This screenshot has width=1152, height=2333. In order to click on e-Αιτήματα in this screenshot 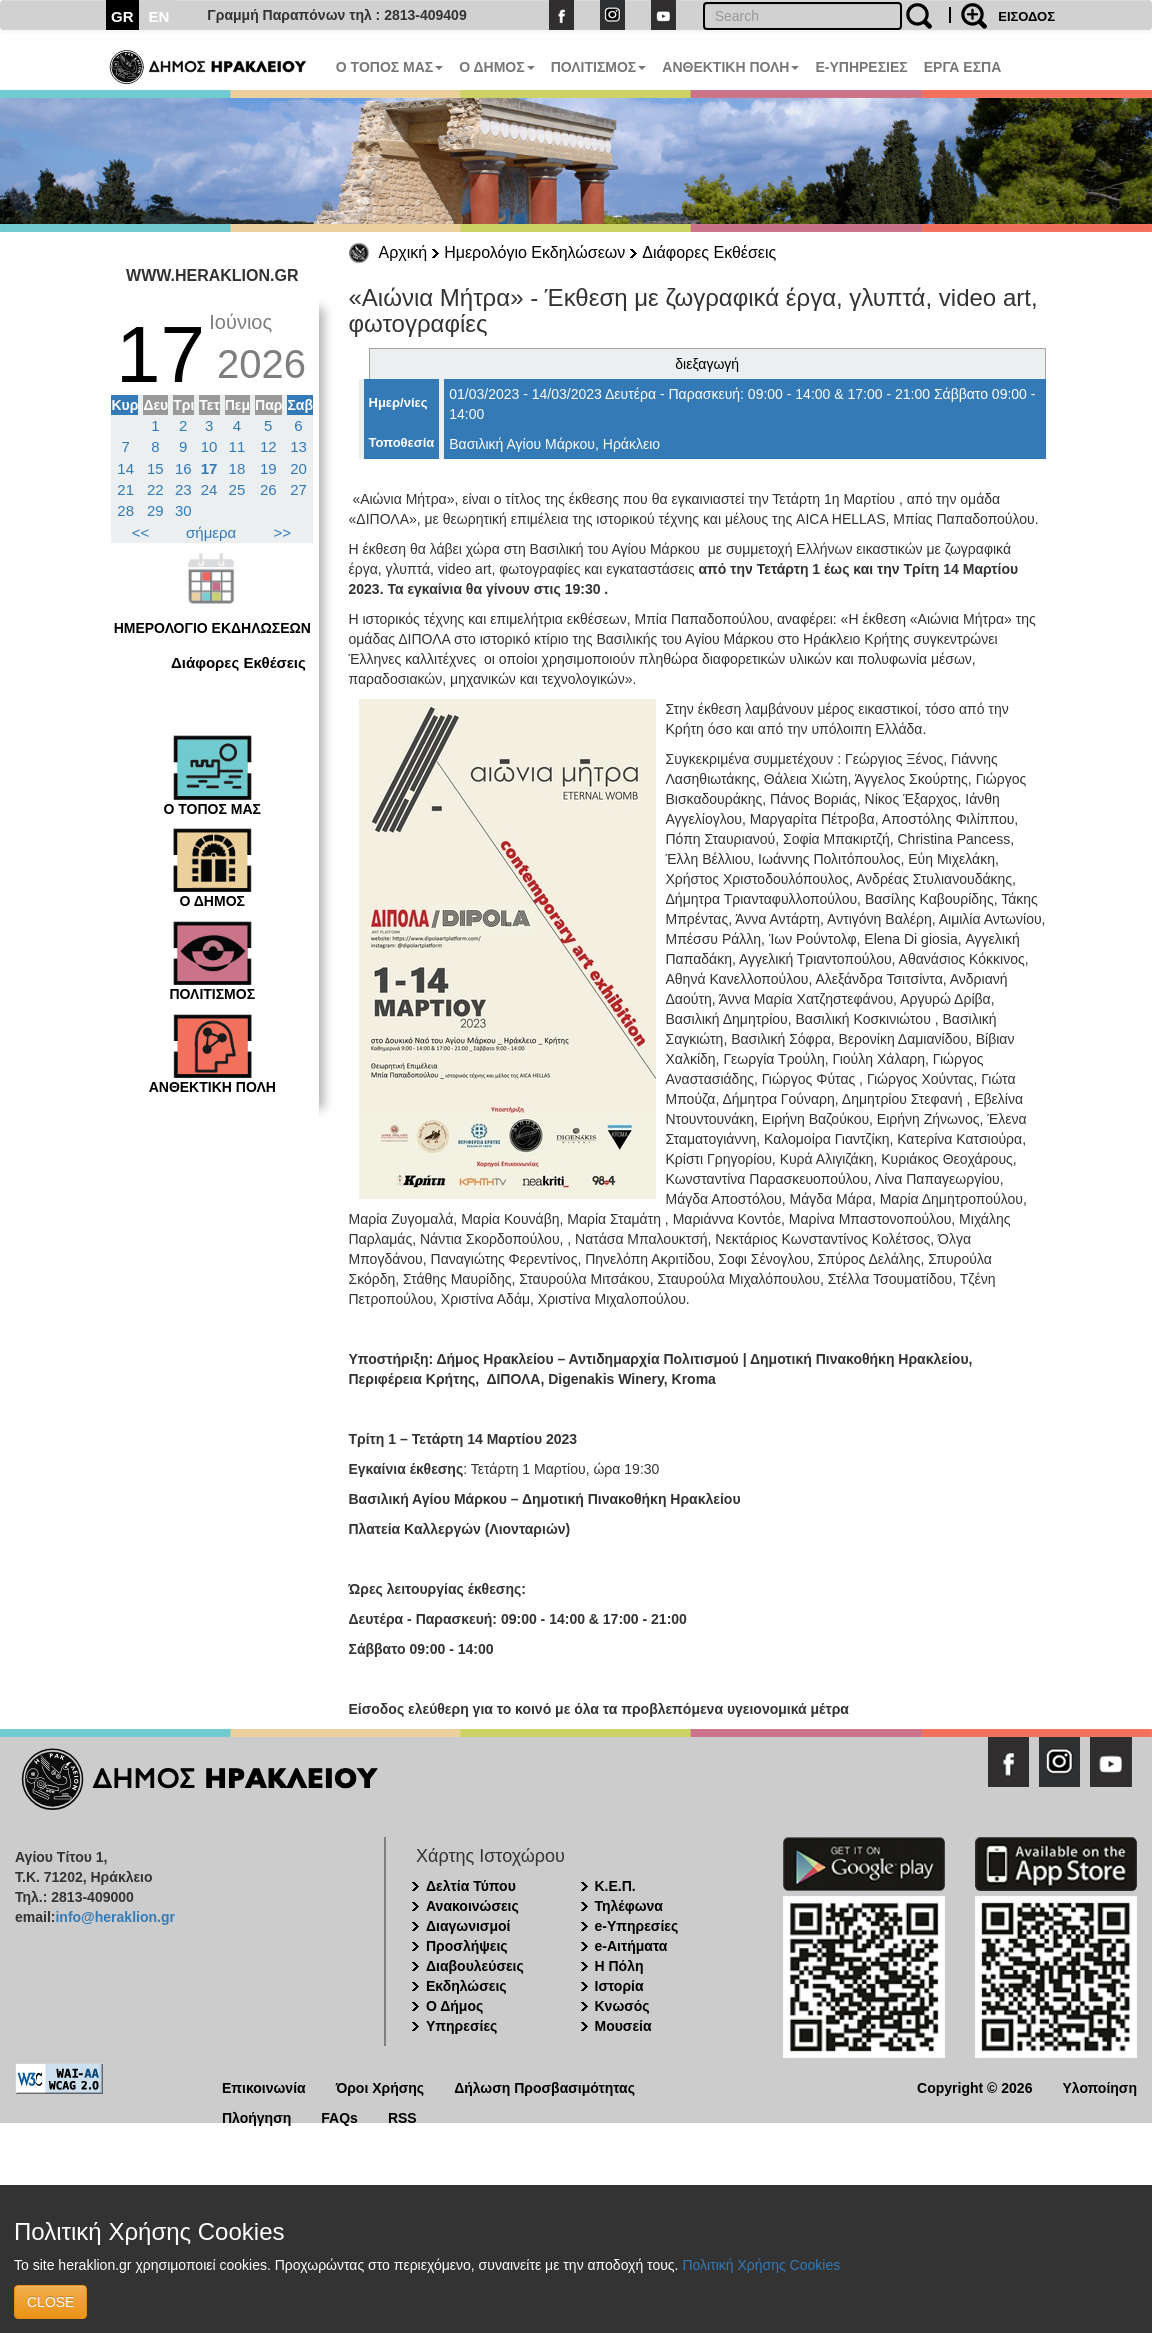, I will do `click(631, 1946)`.